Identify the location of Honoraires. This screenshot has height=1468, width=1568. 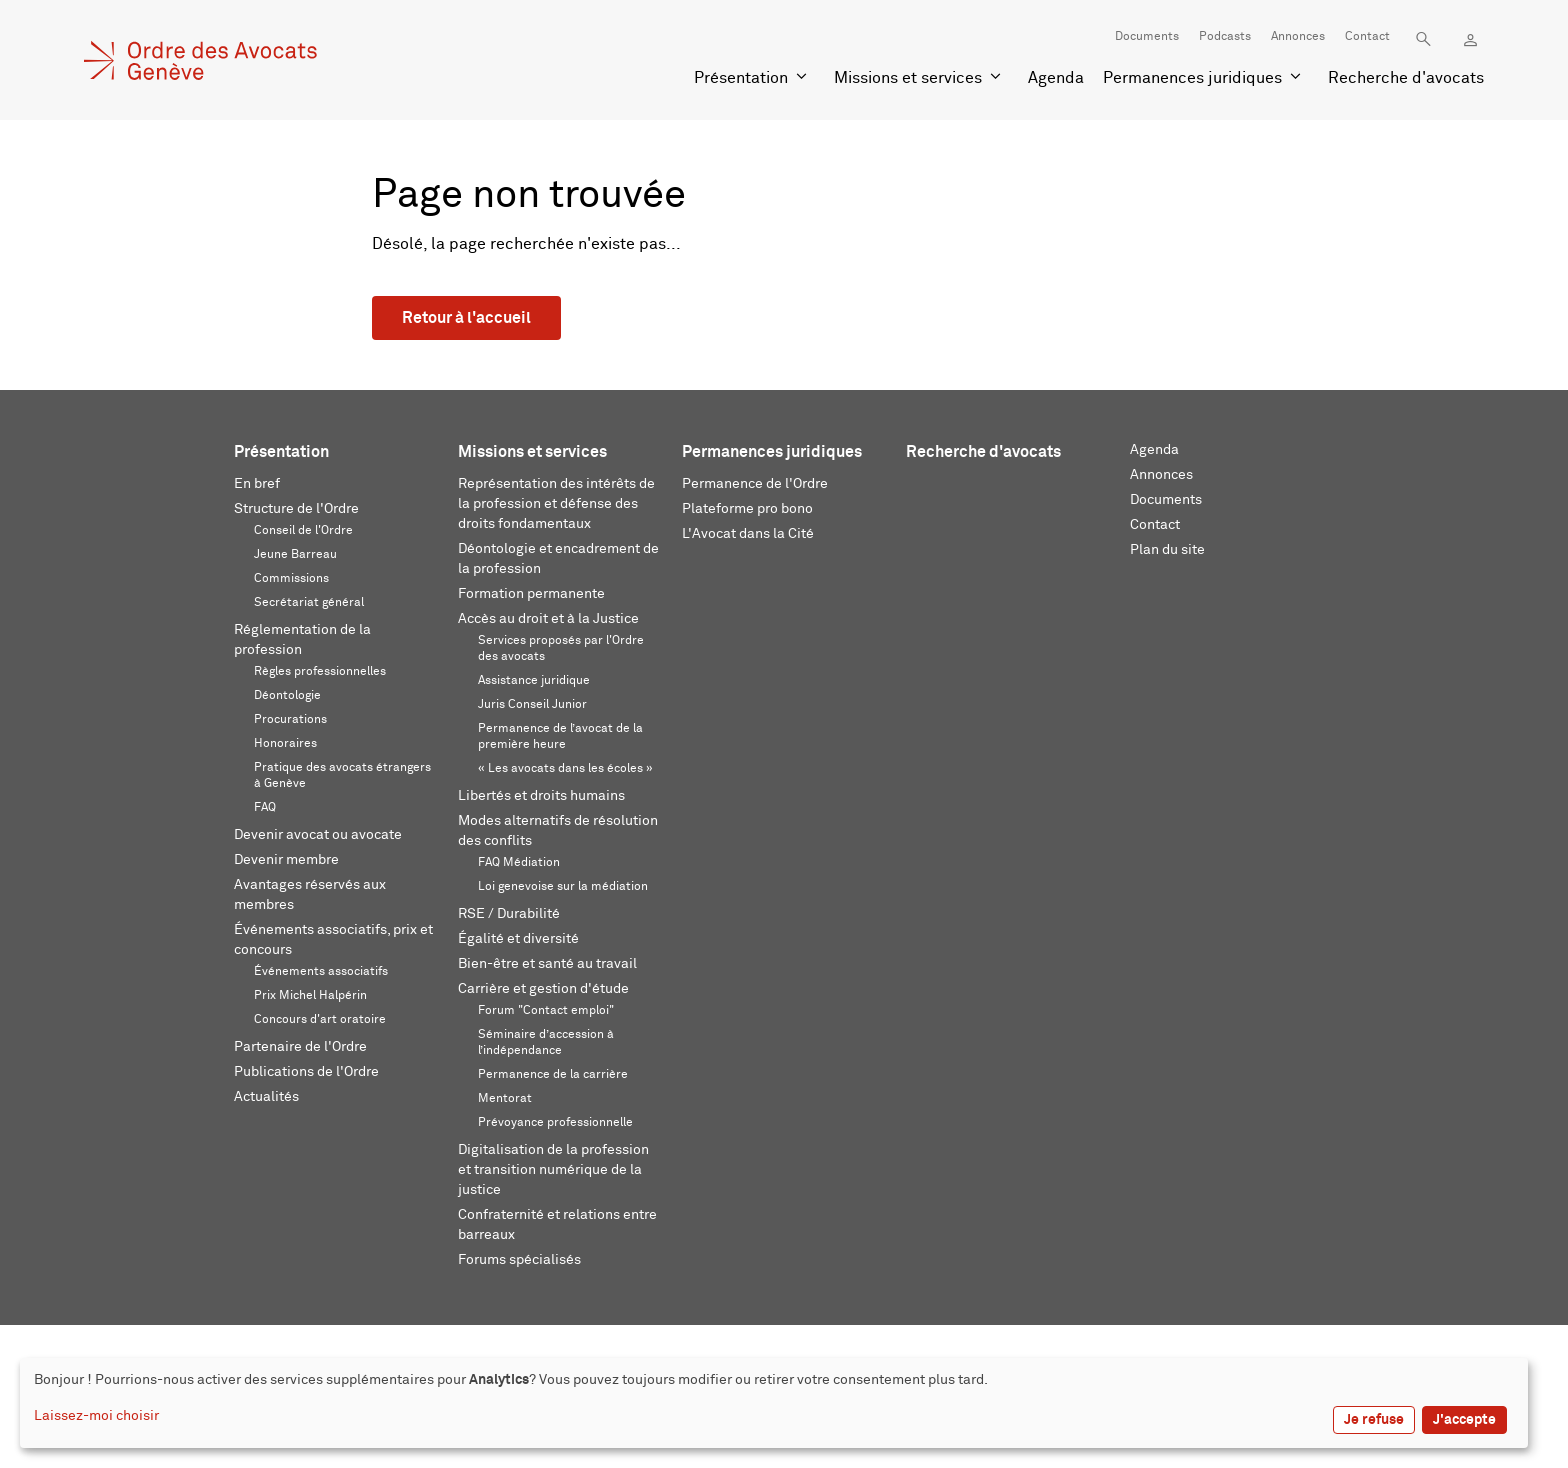
(285, 744).